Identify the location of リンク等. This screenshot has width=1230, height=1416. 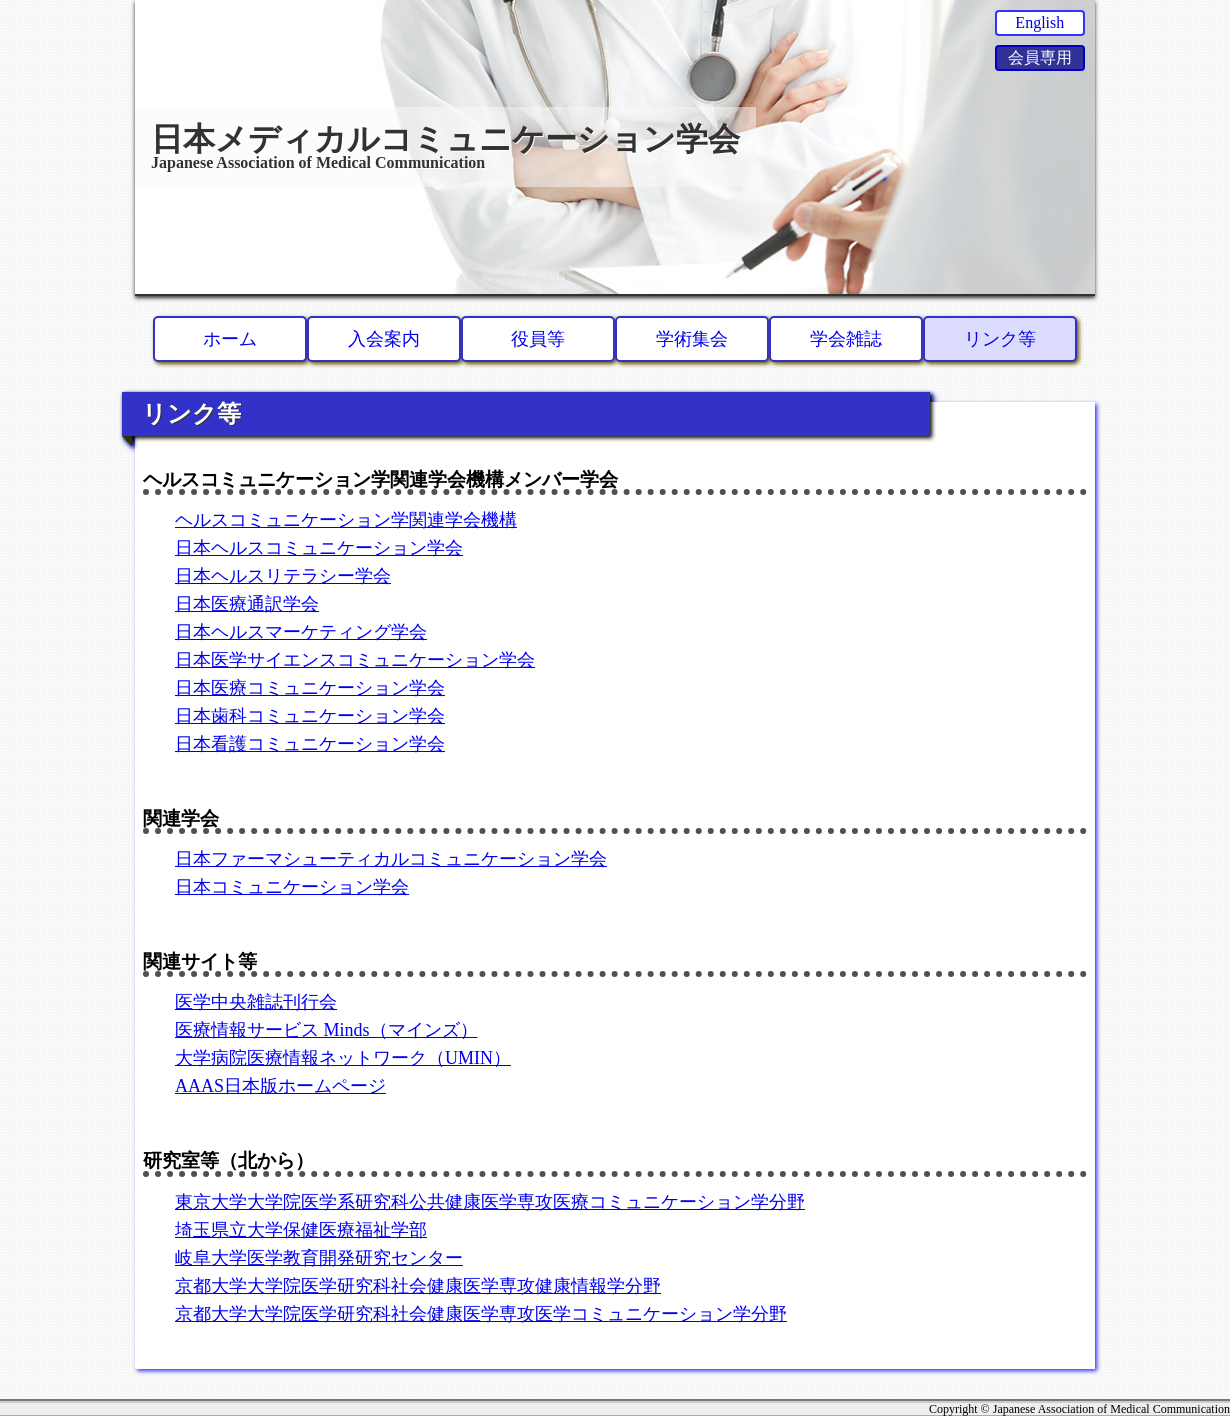
(1000, 339).